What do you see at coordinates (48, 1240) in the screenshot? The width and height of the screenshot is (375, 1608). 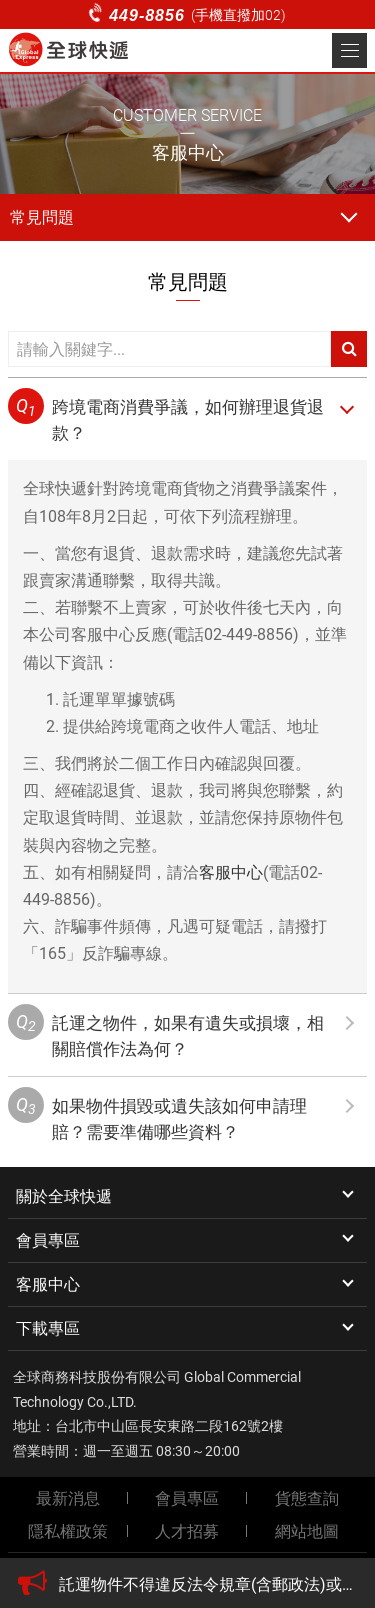 I see `會員專區` at bounding box center [48, 1240].